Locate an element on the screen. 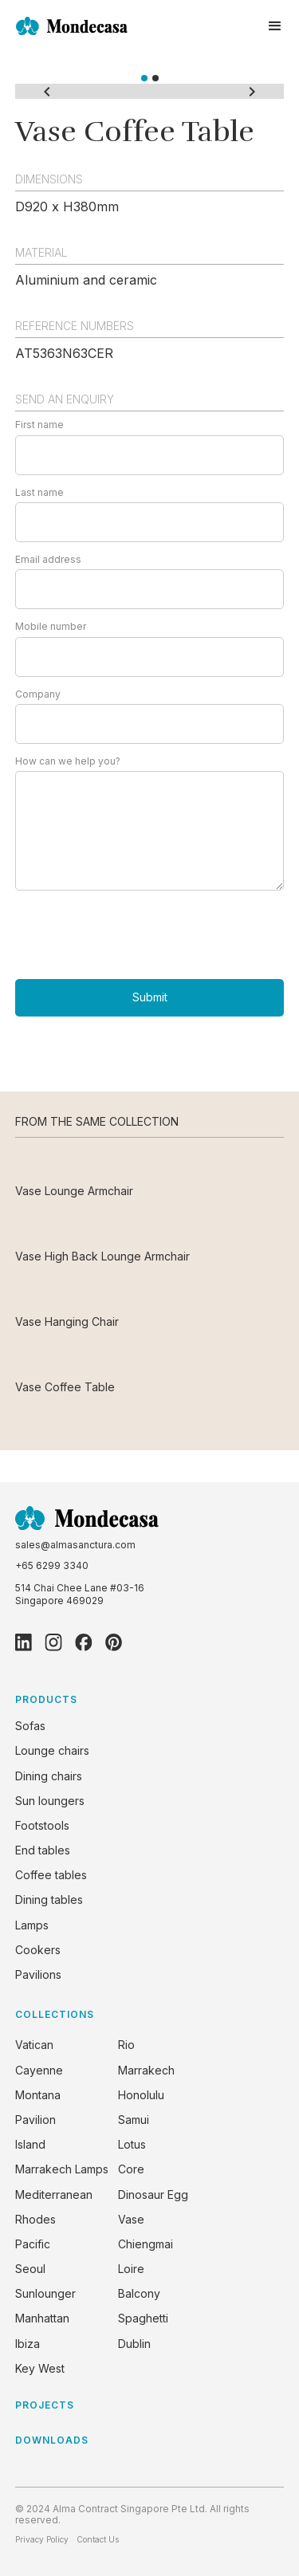 The image size is (299, 2576). Montana is located at coordinates (38, 2095).